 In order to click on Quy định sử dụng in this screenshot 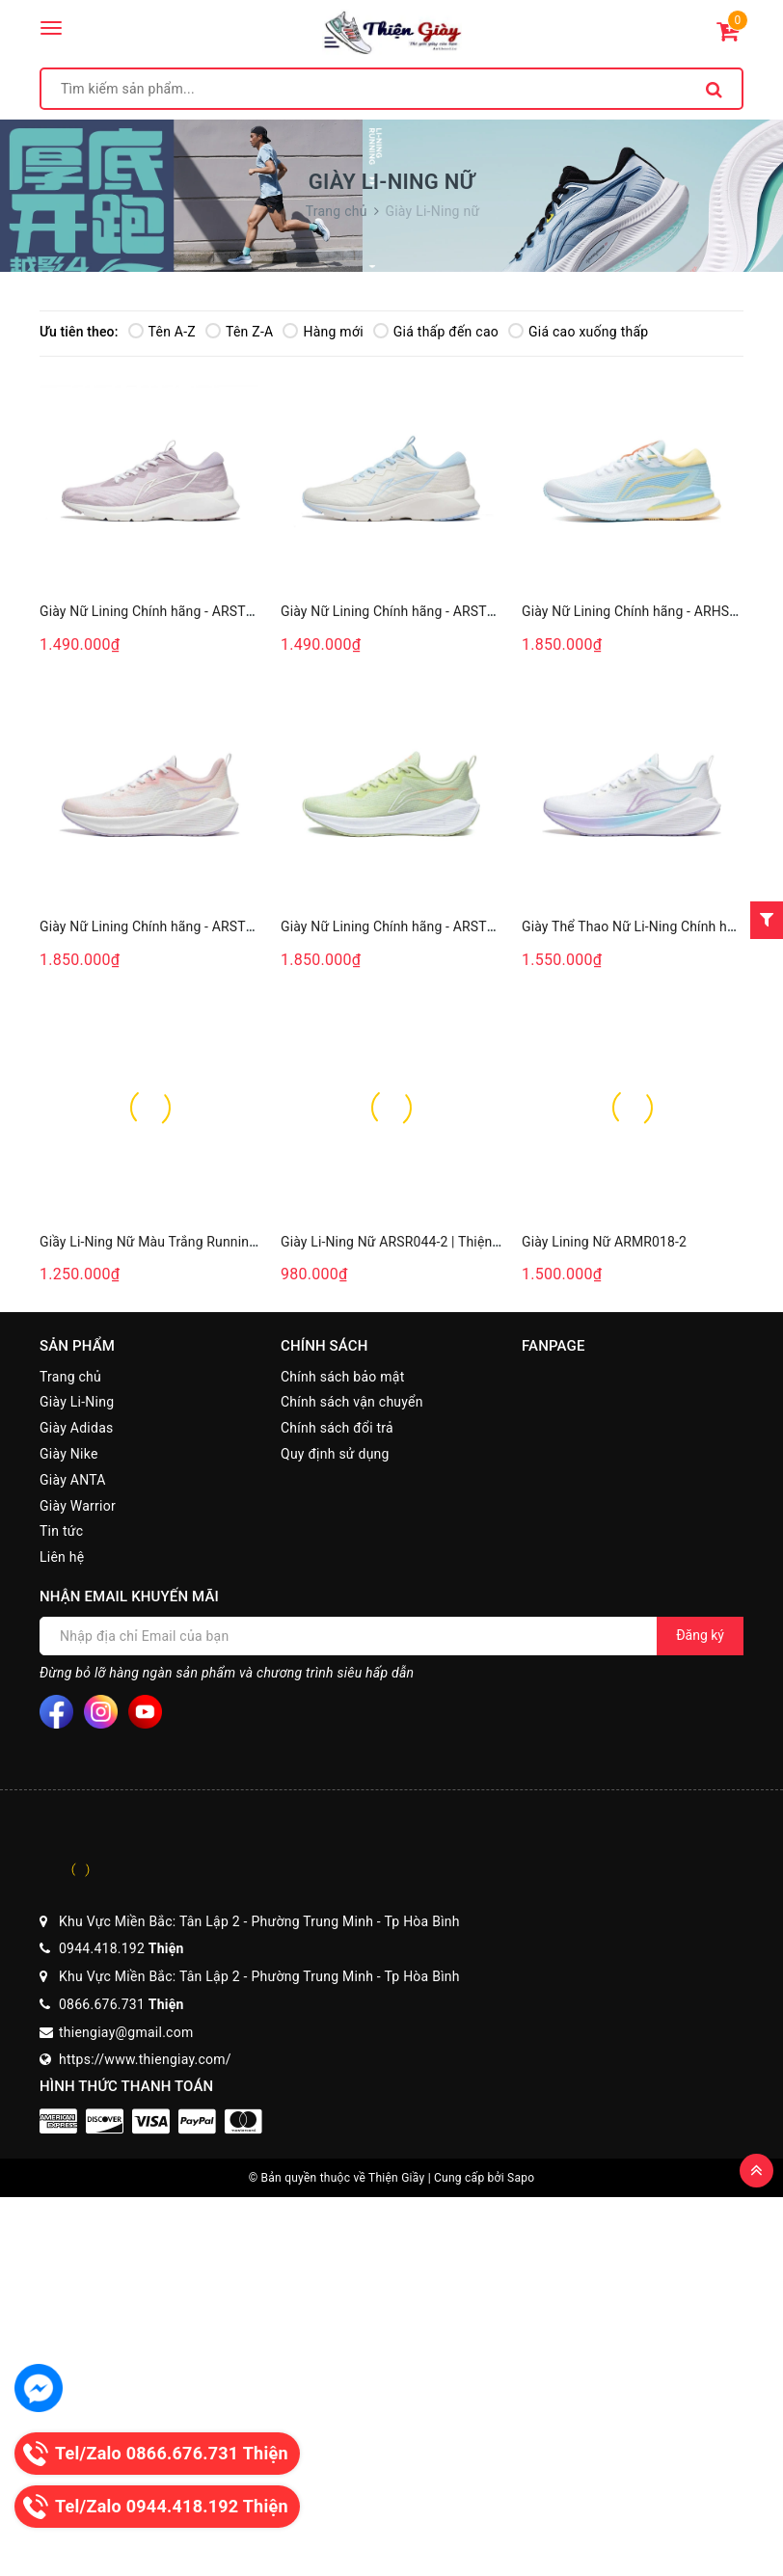, I will do `click(335, 1454)`.